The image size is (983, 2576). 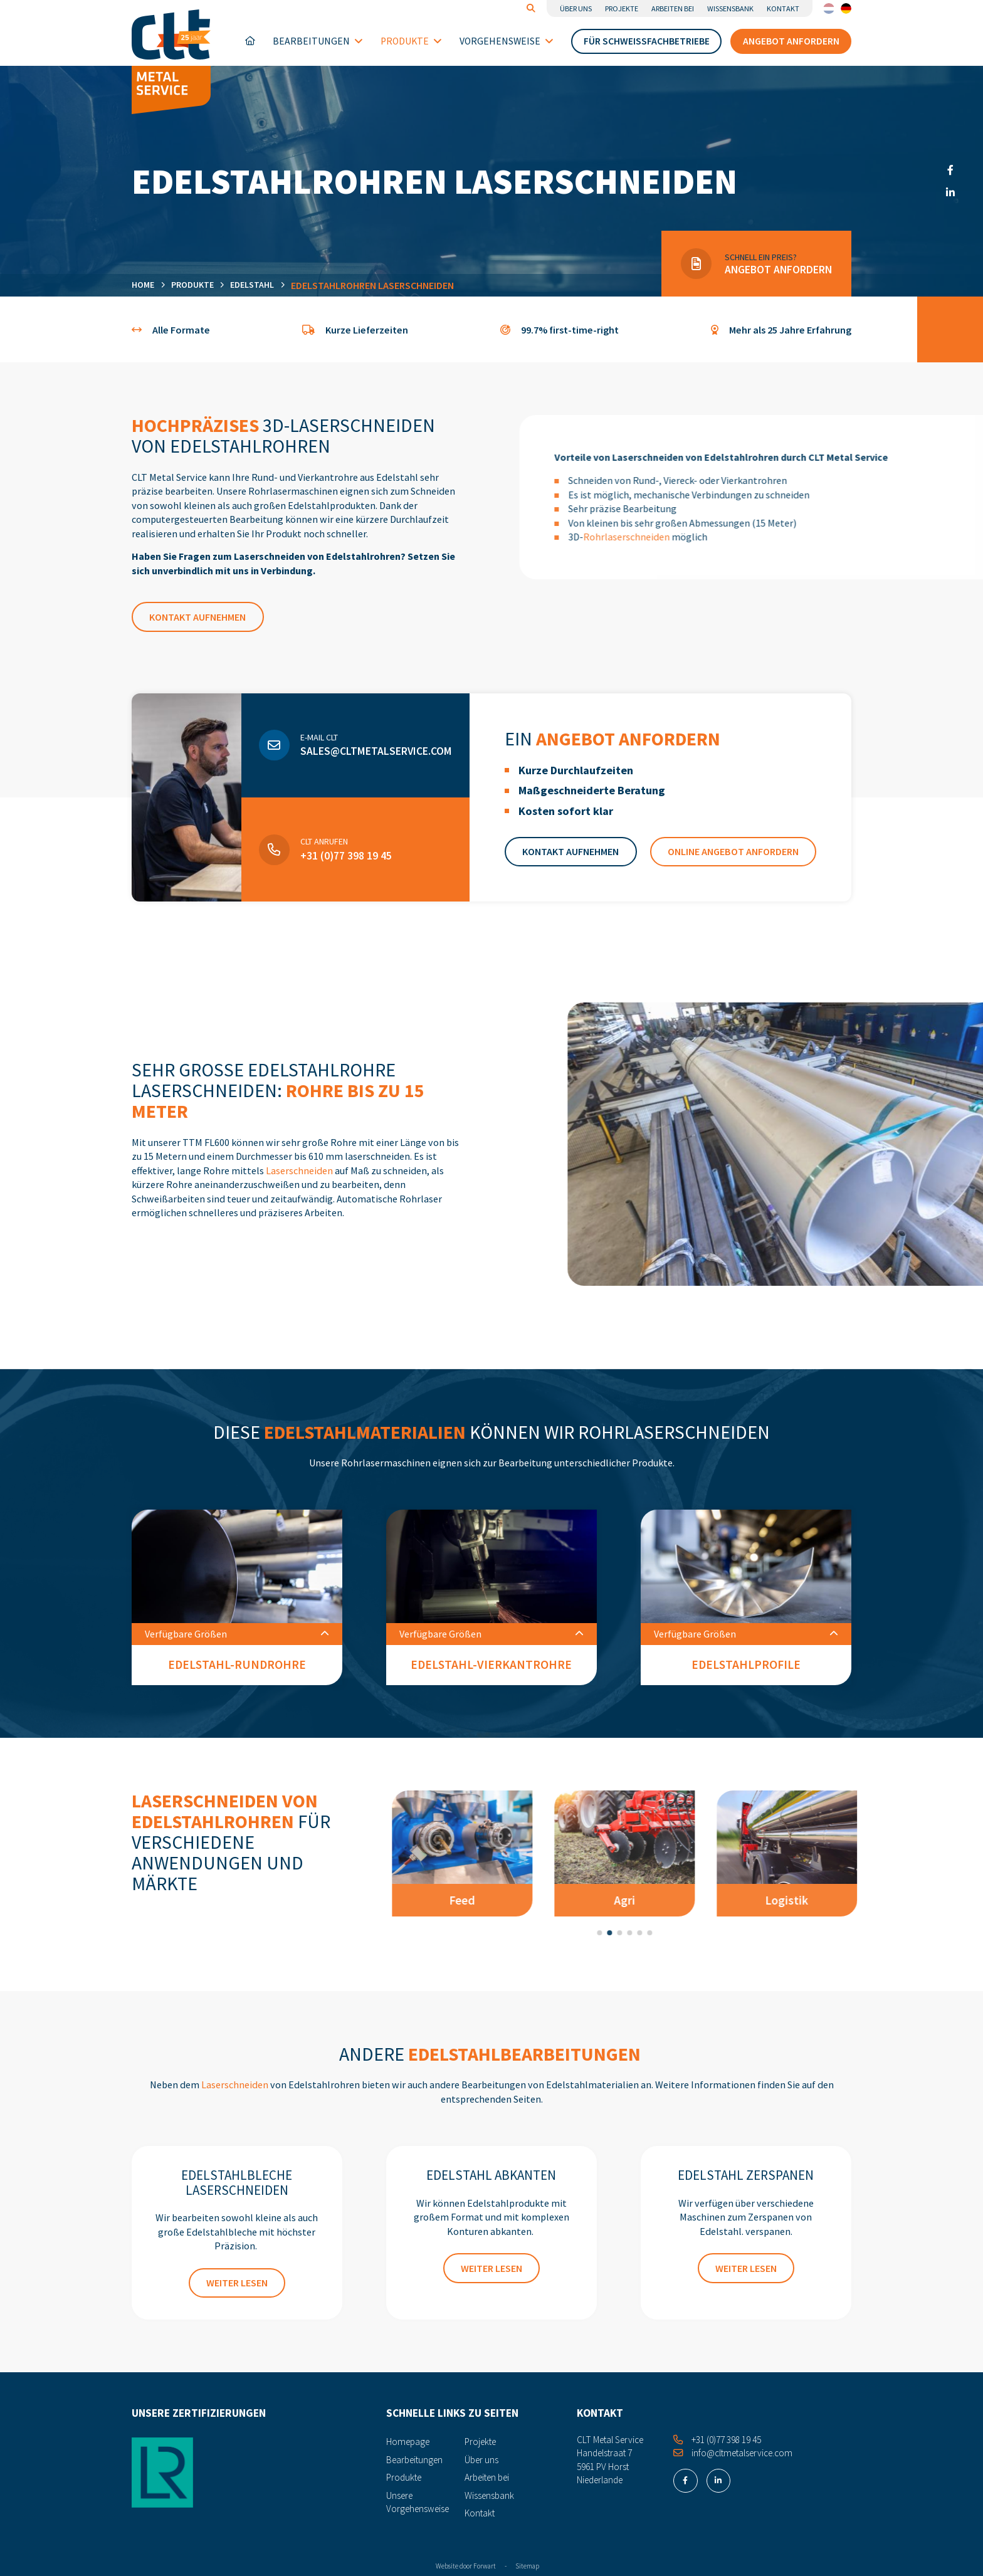 I want to click on info@cltmetalservice.com, so click(x=732, y=2453).